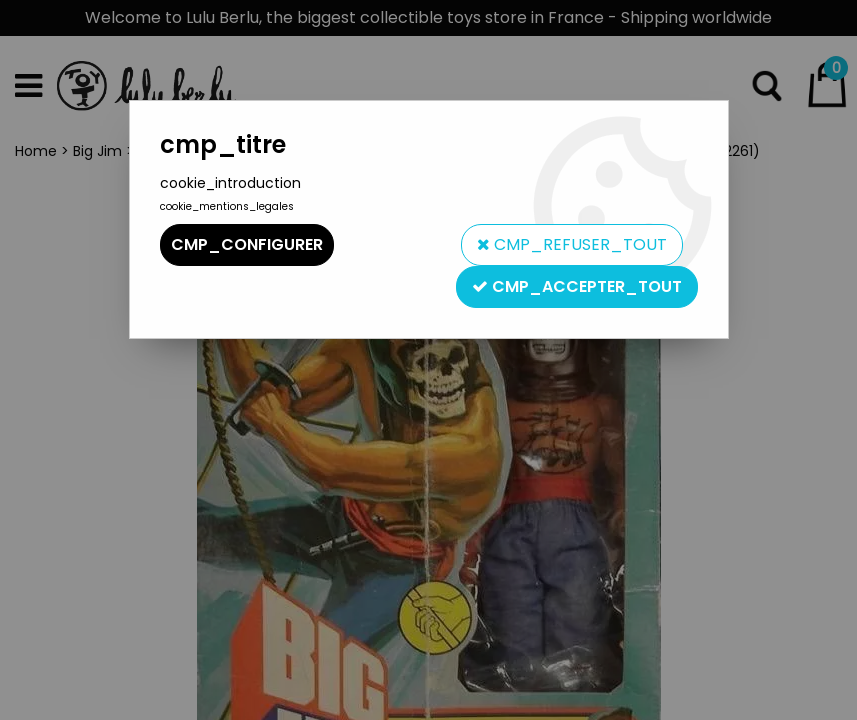 This screenshot has width=857, height=720. I want to click on cmp_configurer, so click(247, 244).